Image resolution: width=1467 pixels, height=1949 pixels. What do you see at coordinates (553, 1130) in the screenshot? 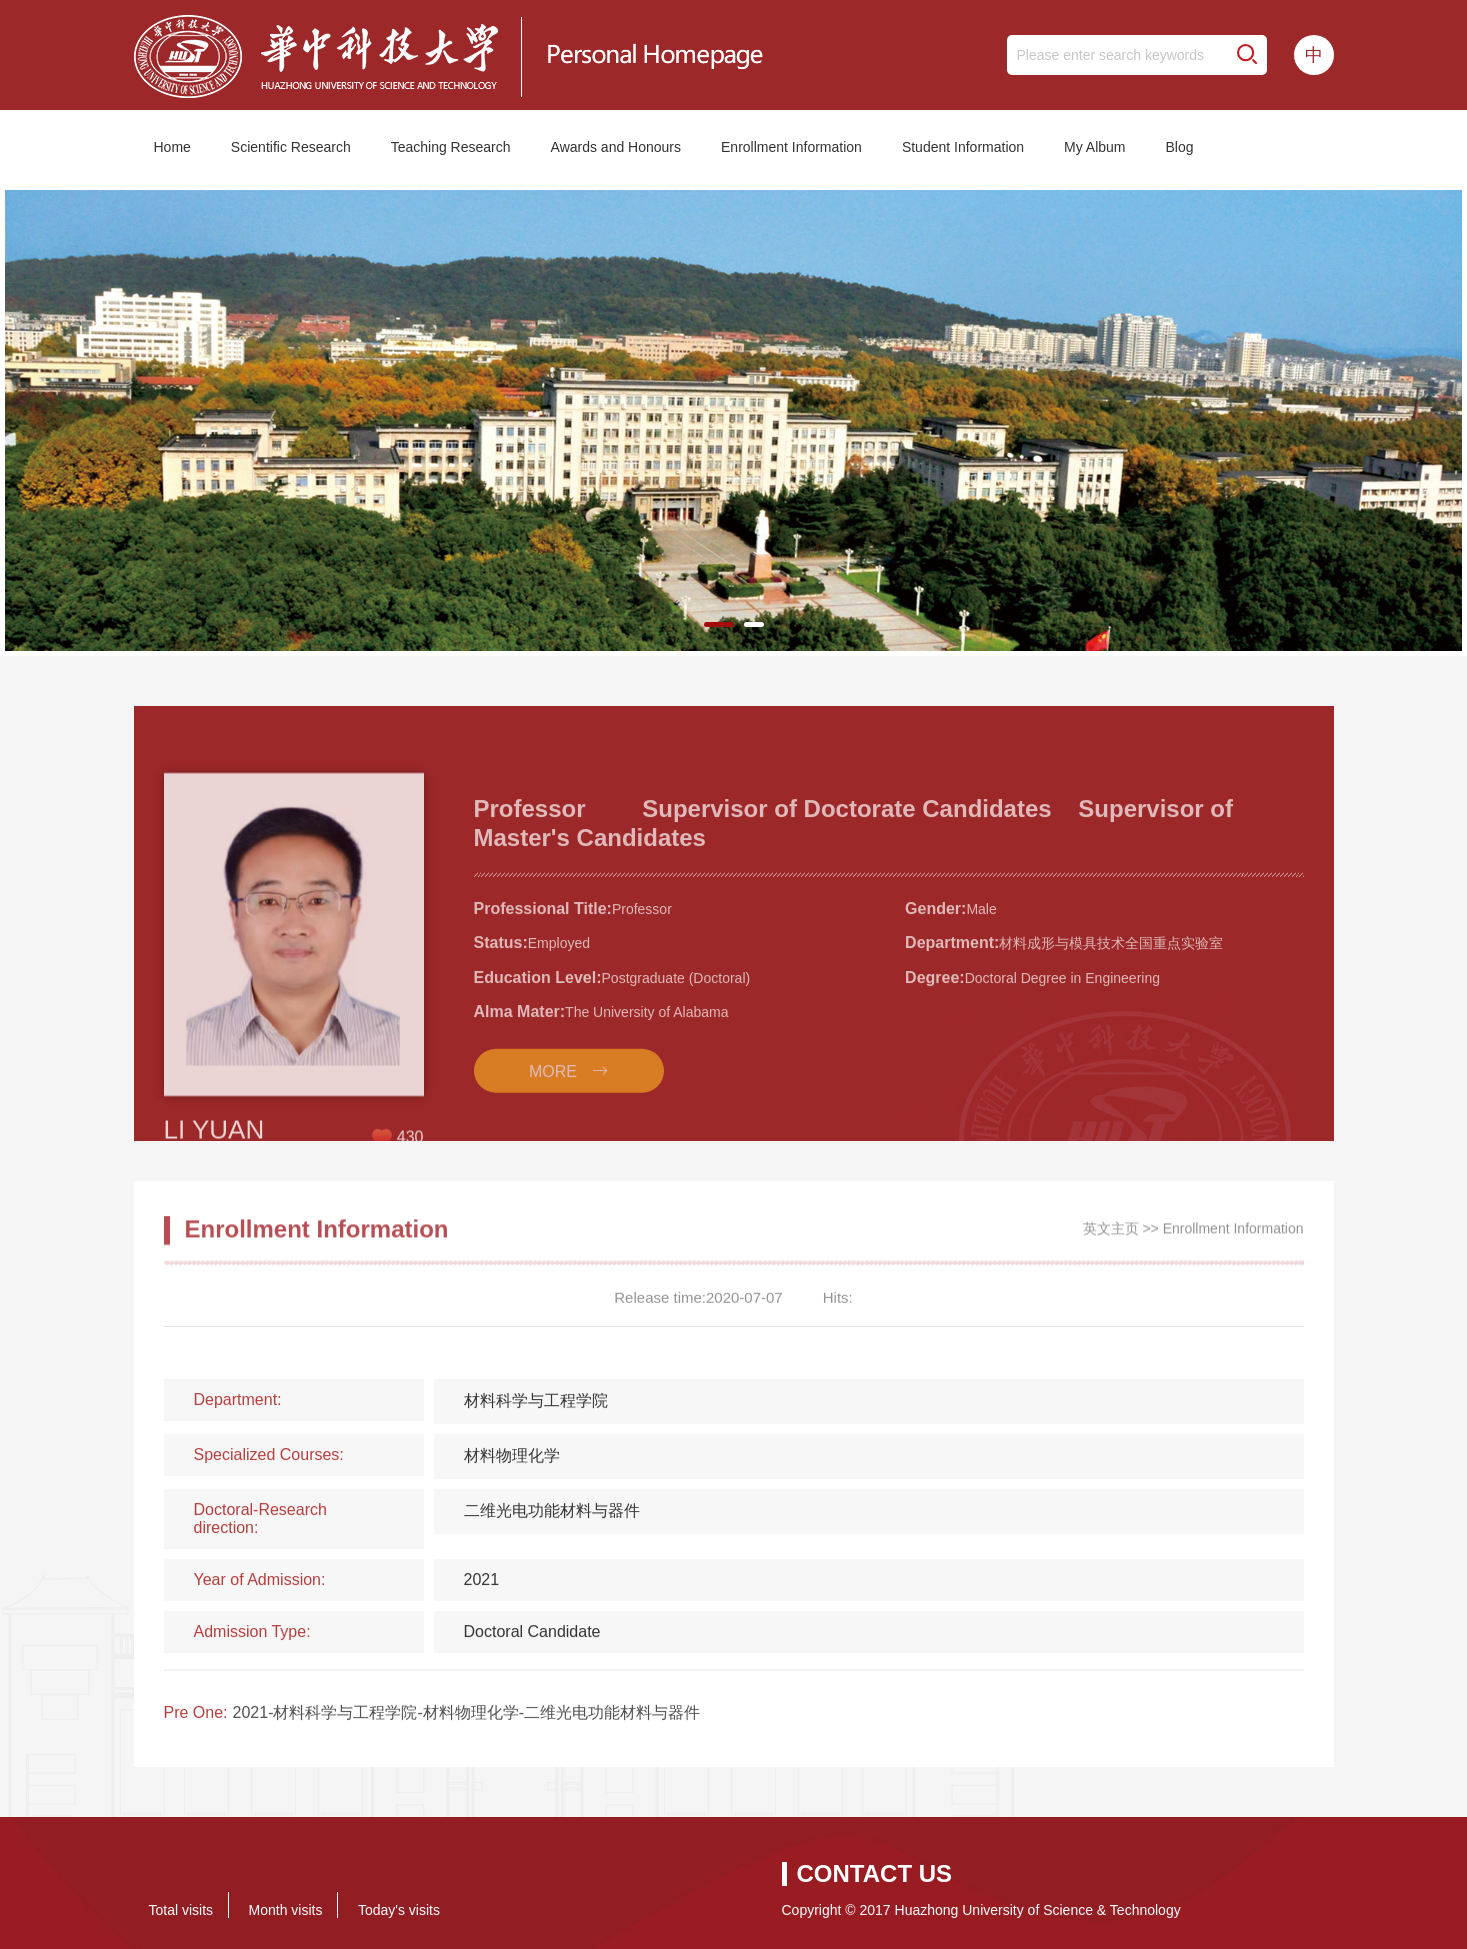
I see `MORE` at bounding box center [553, 1130].